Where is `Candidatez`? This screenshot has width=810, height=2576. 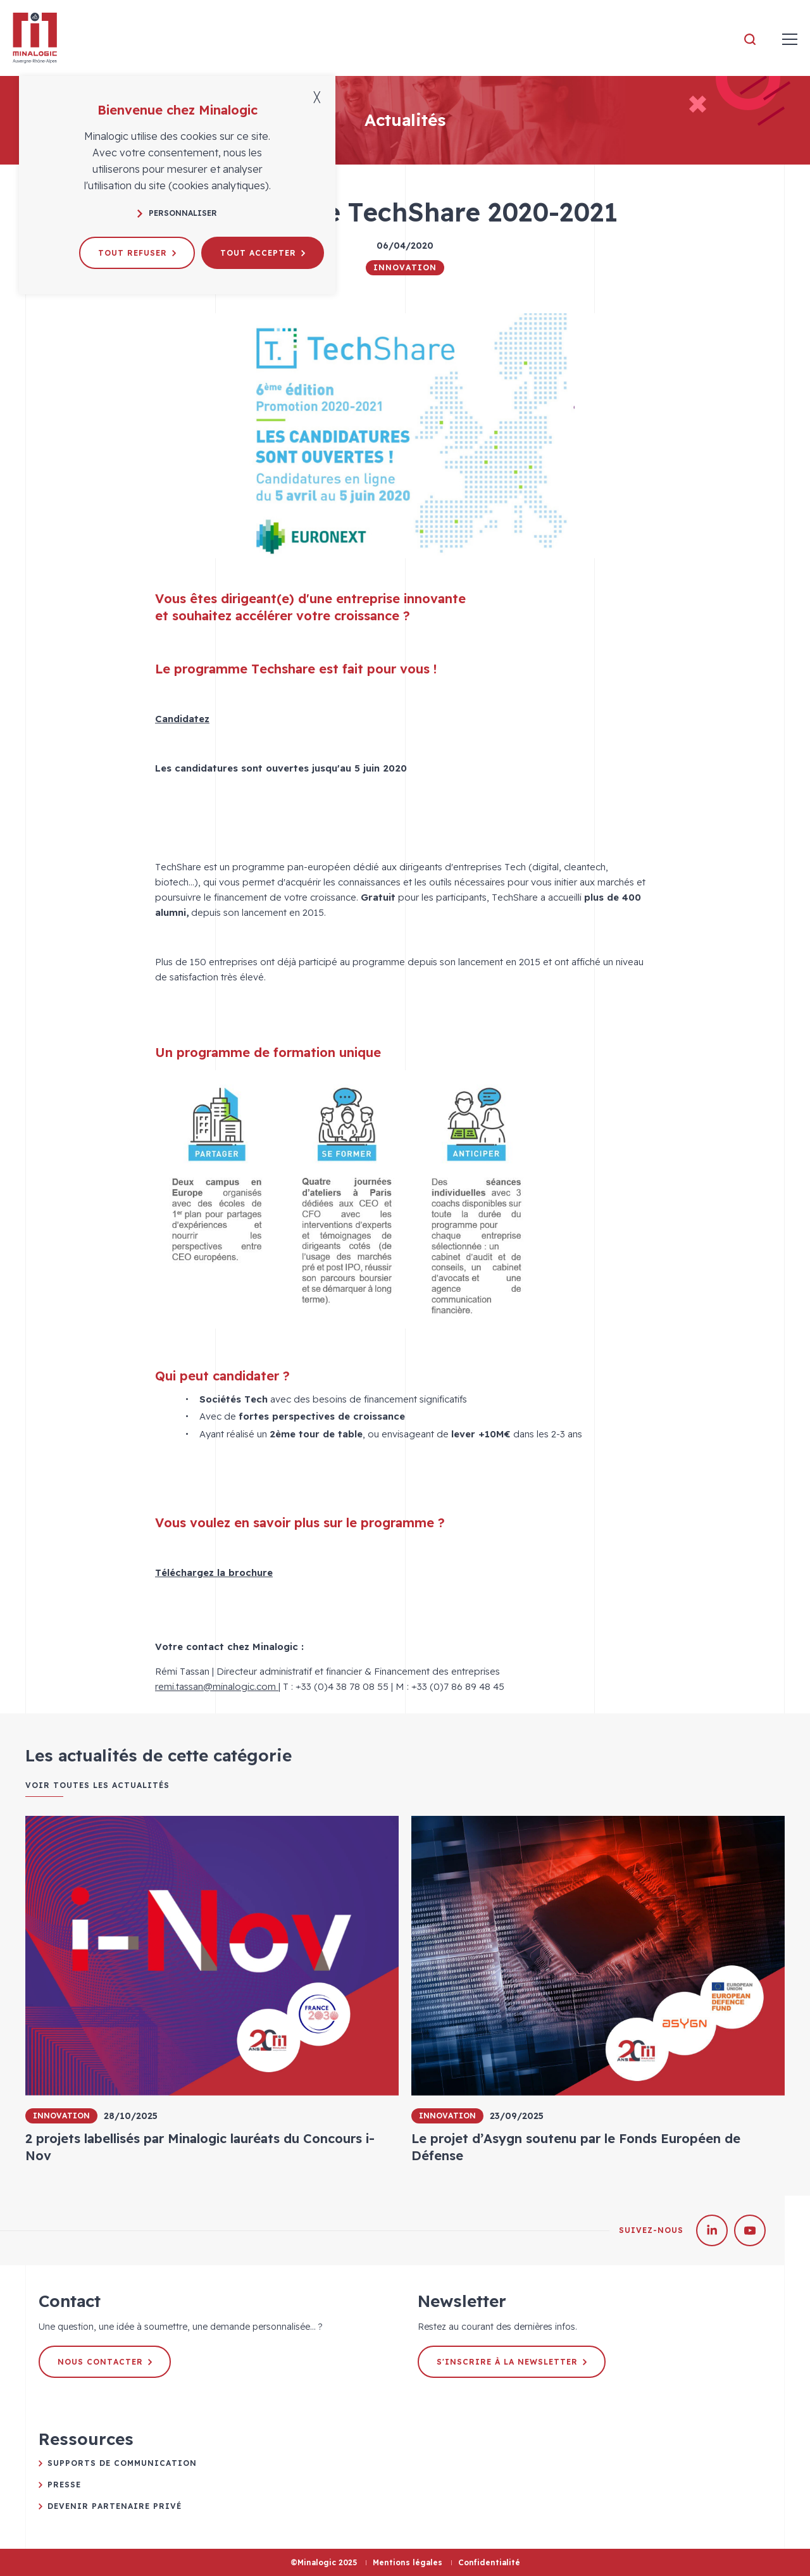
Candidatez is located at coordinates (182, 719).